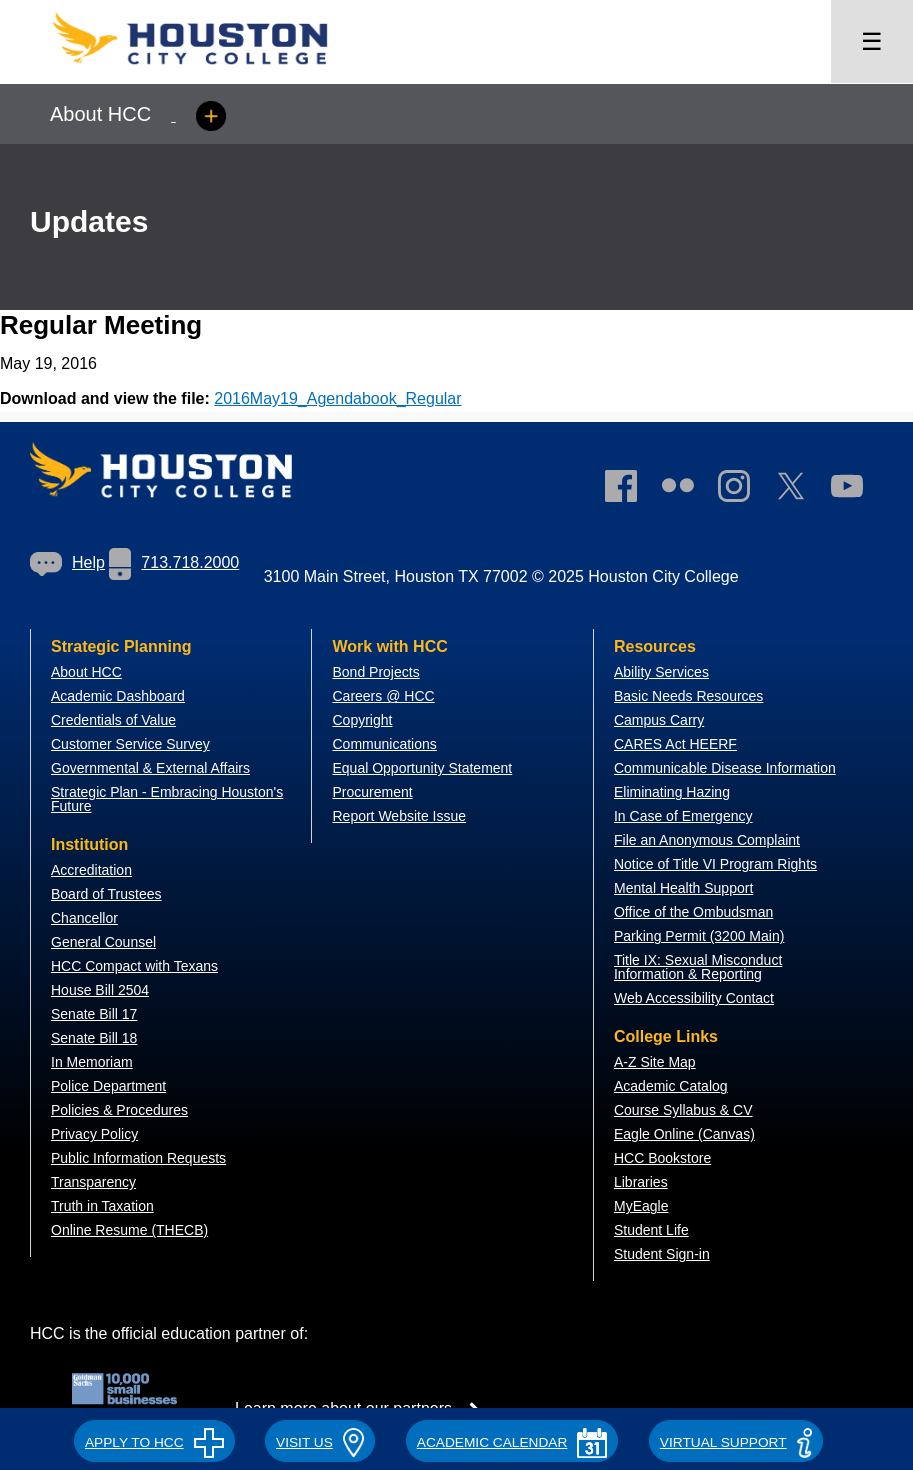  What do you see at coordinates (320, 1442) in the screenshot?
I see `VISIT US` at bounding box center [320, 1442].